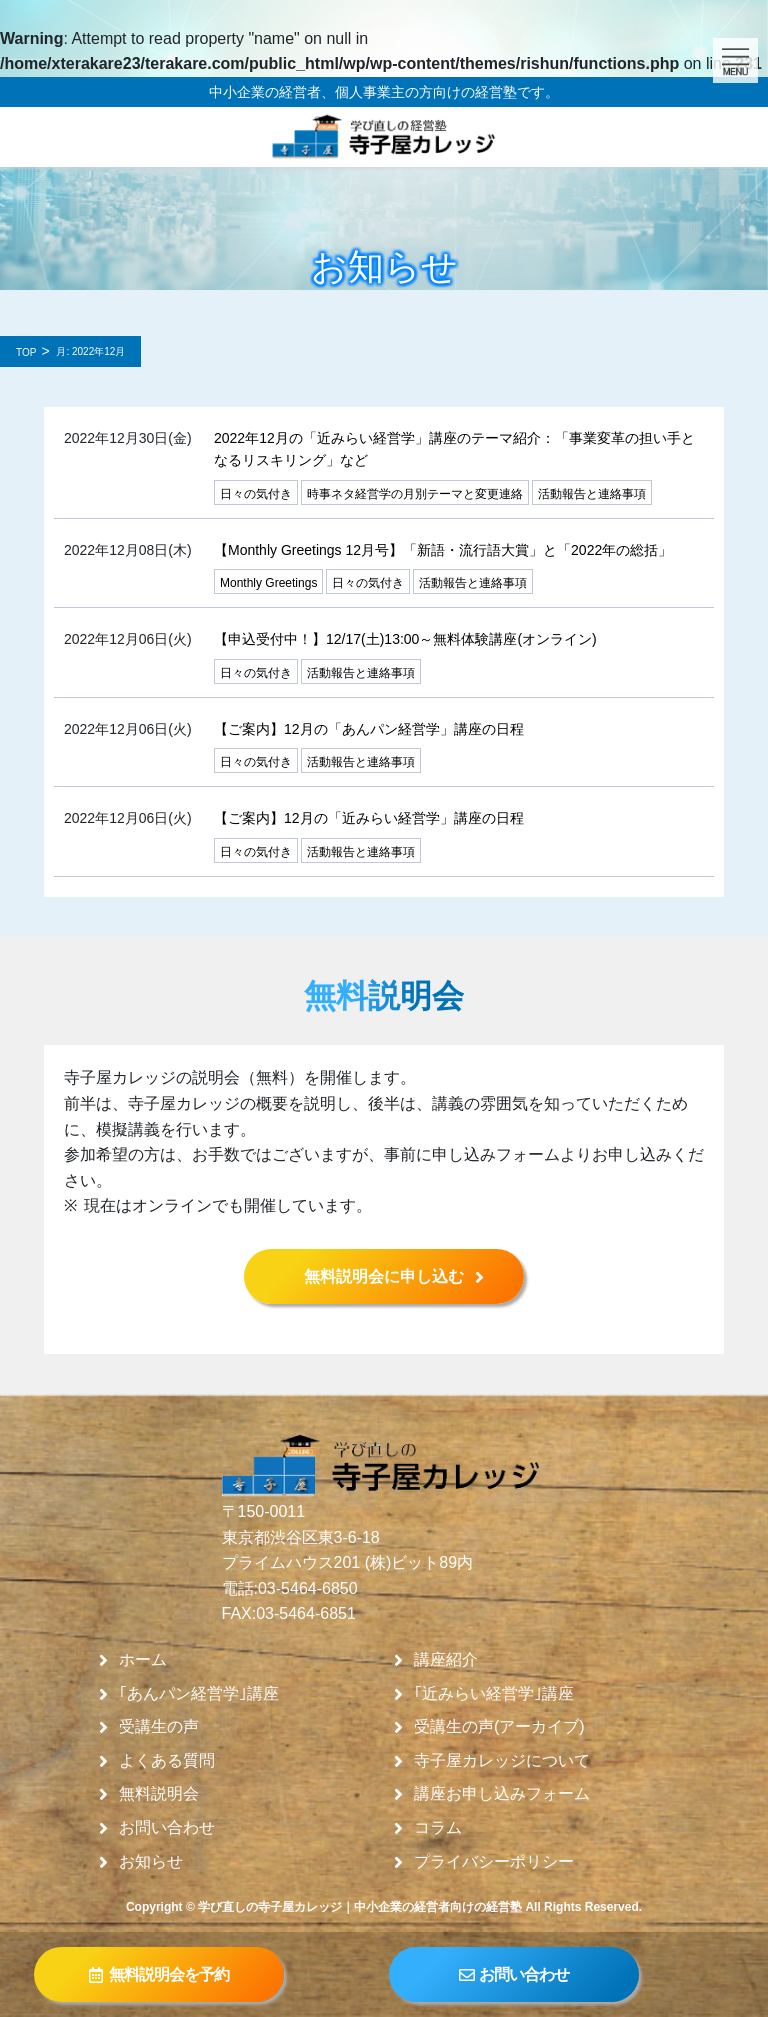 The height and width of the screenshot is (2017, 768). I want to click on 【ご案内】12月の「あんパン経営学」講座の日程, so click(369, 729).